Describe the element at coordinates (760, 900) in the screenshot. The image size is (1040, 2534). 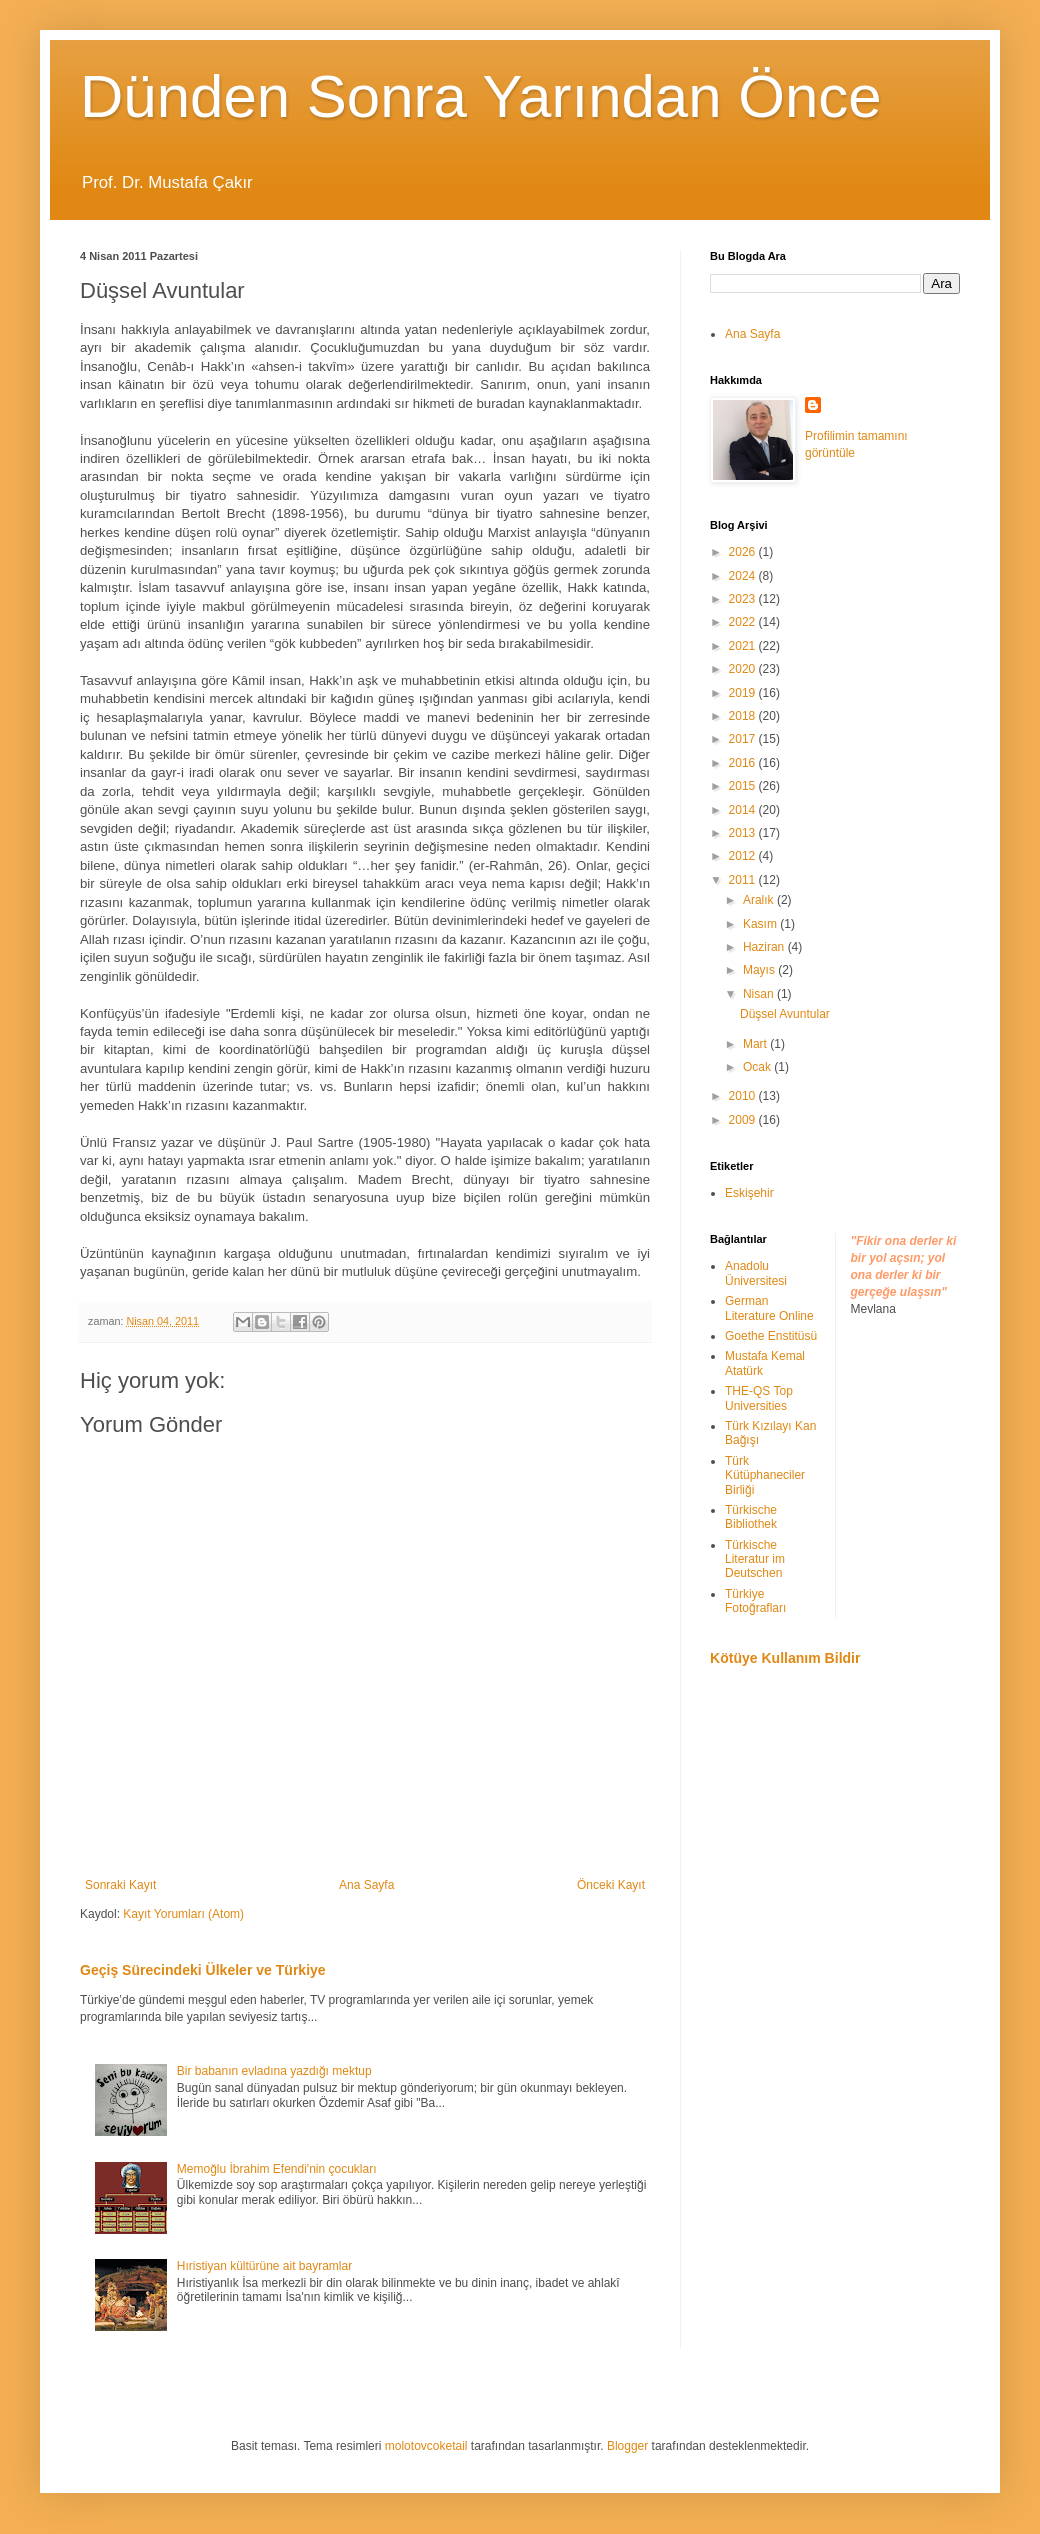
I see `Aralık` at that location.